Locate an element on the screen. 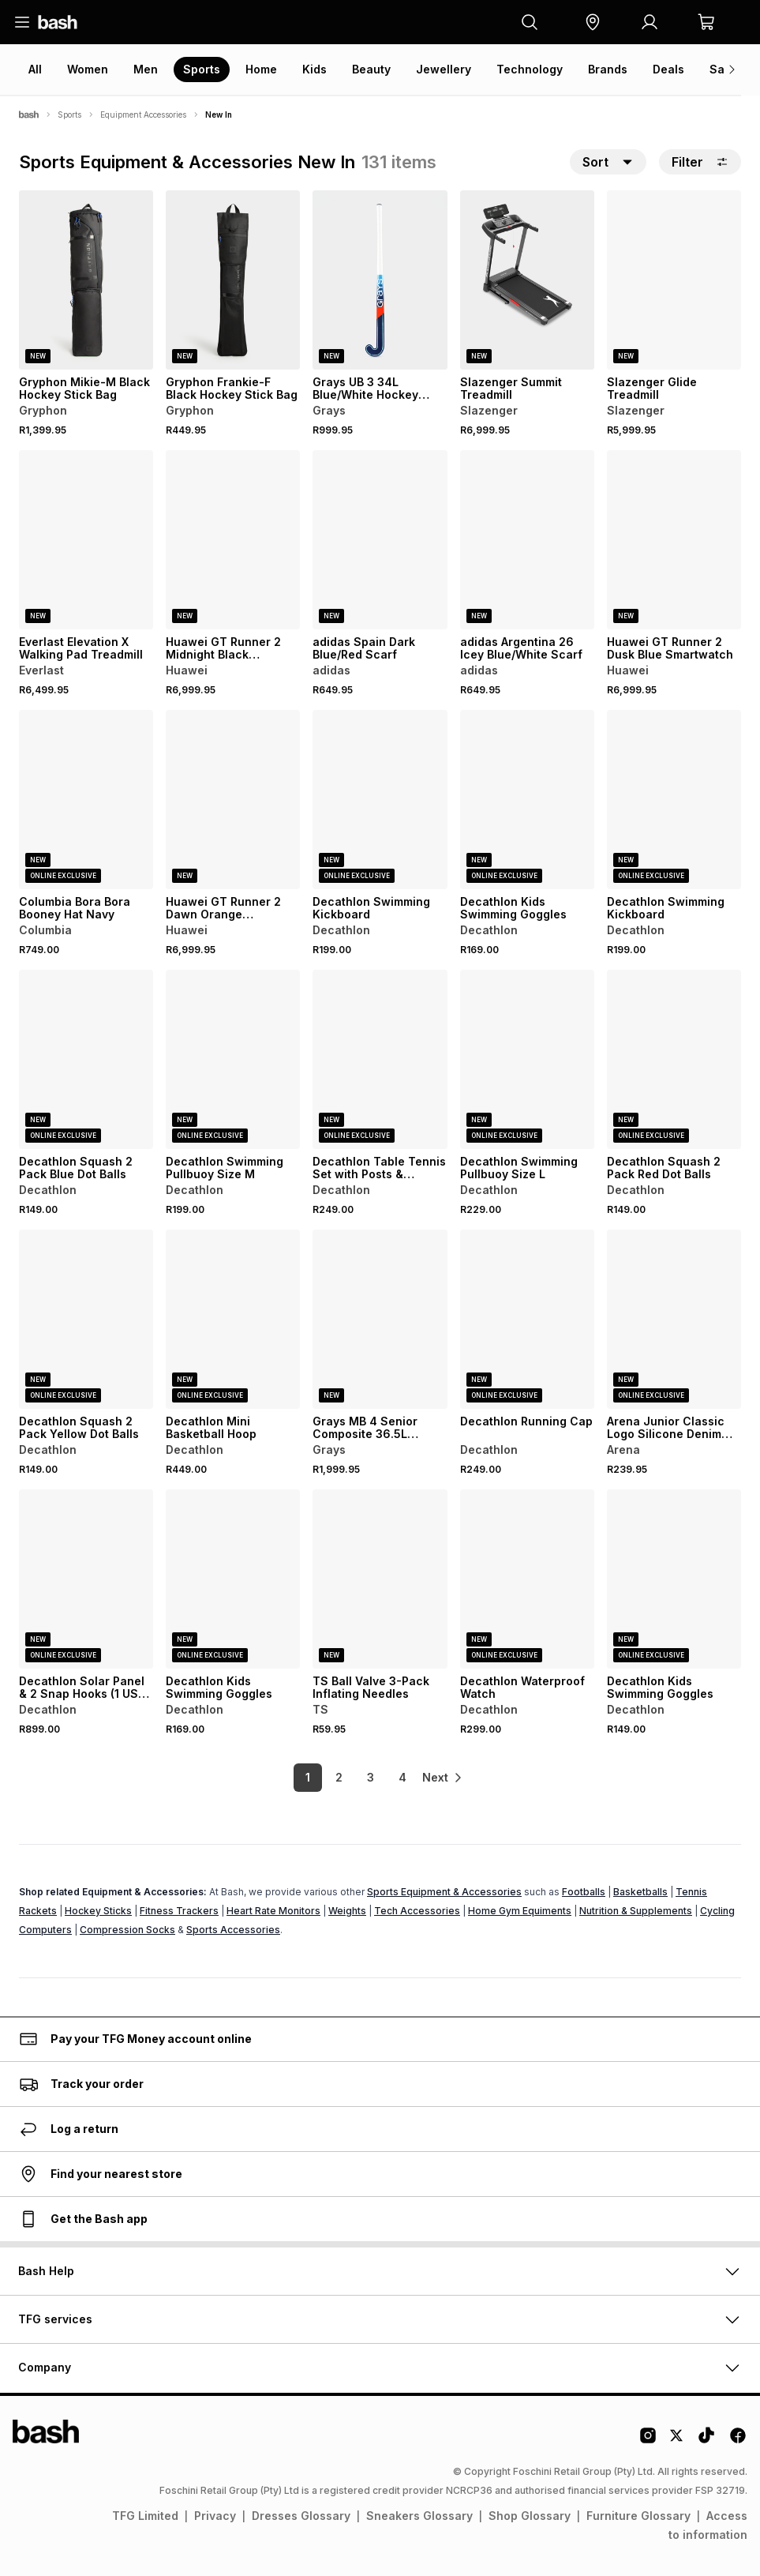 The width and height of the screenshot is (760, 2576). Sports [Navigate to Sports page] is located at coordinates (69, 114).